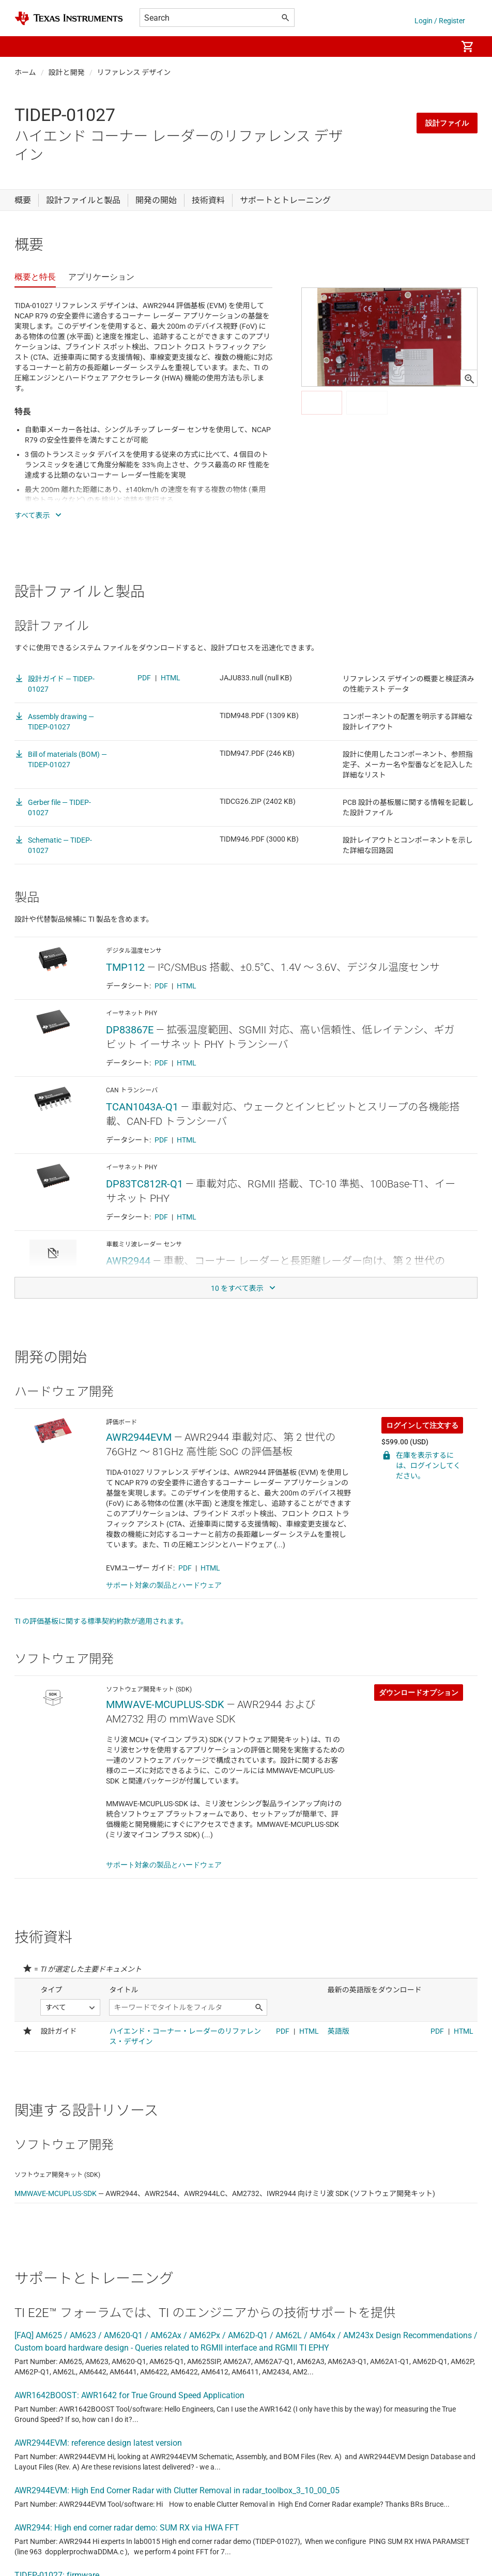 This screenshot has width=492, height=2576. I want to click on 設計と開発, so click(67, 72).